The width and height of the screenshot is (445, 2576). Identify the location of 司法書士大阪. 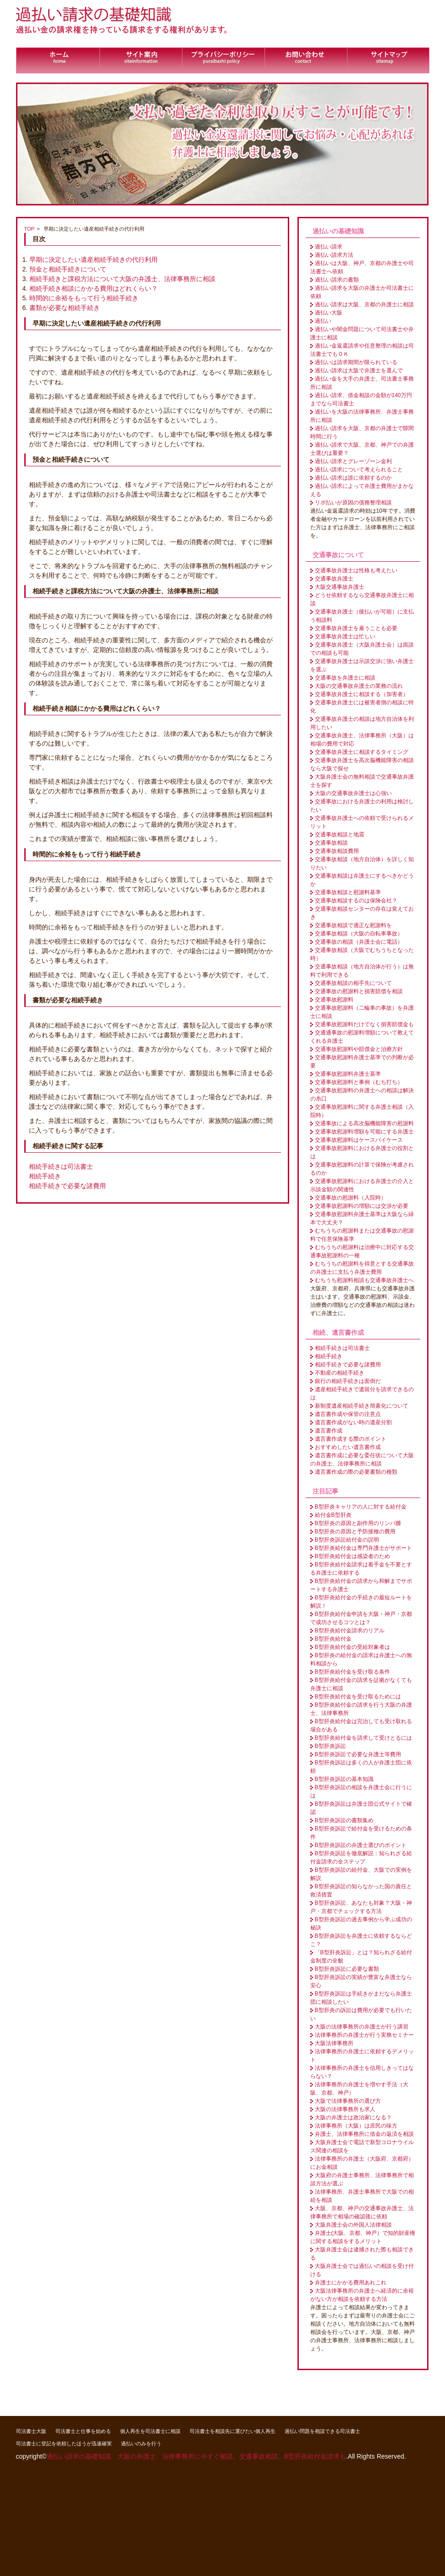
(31, 2431).